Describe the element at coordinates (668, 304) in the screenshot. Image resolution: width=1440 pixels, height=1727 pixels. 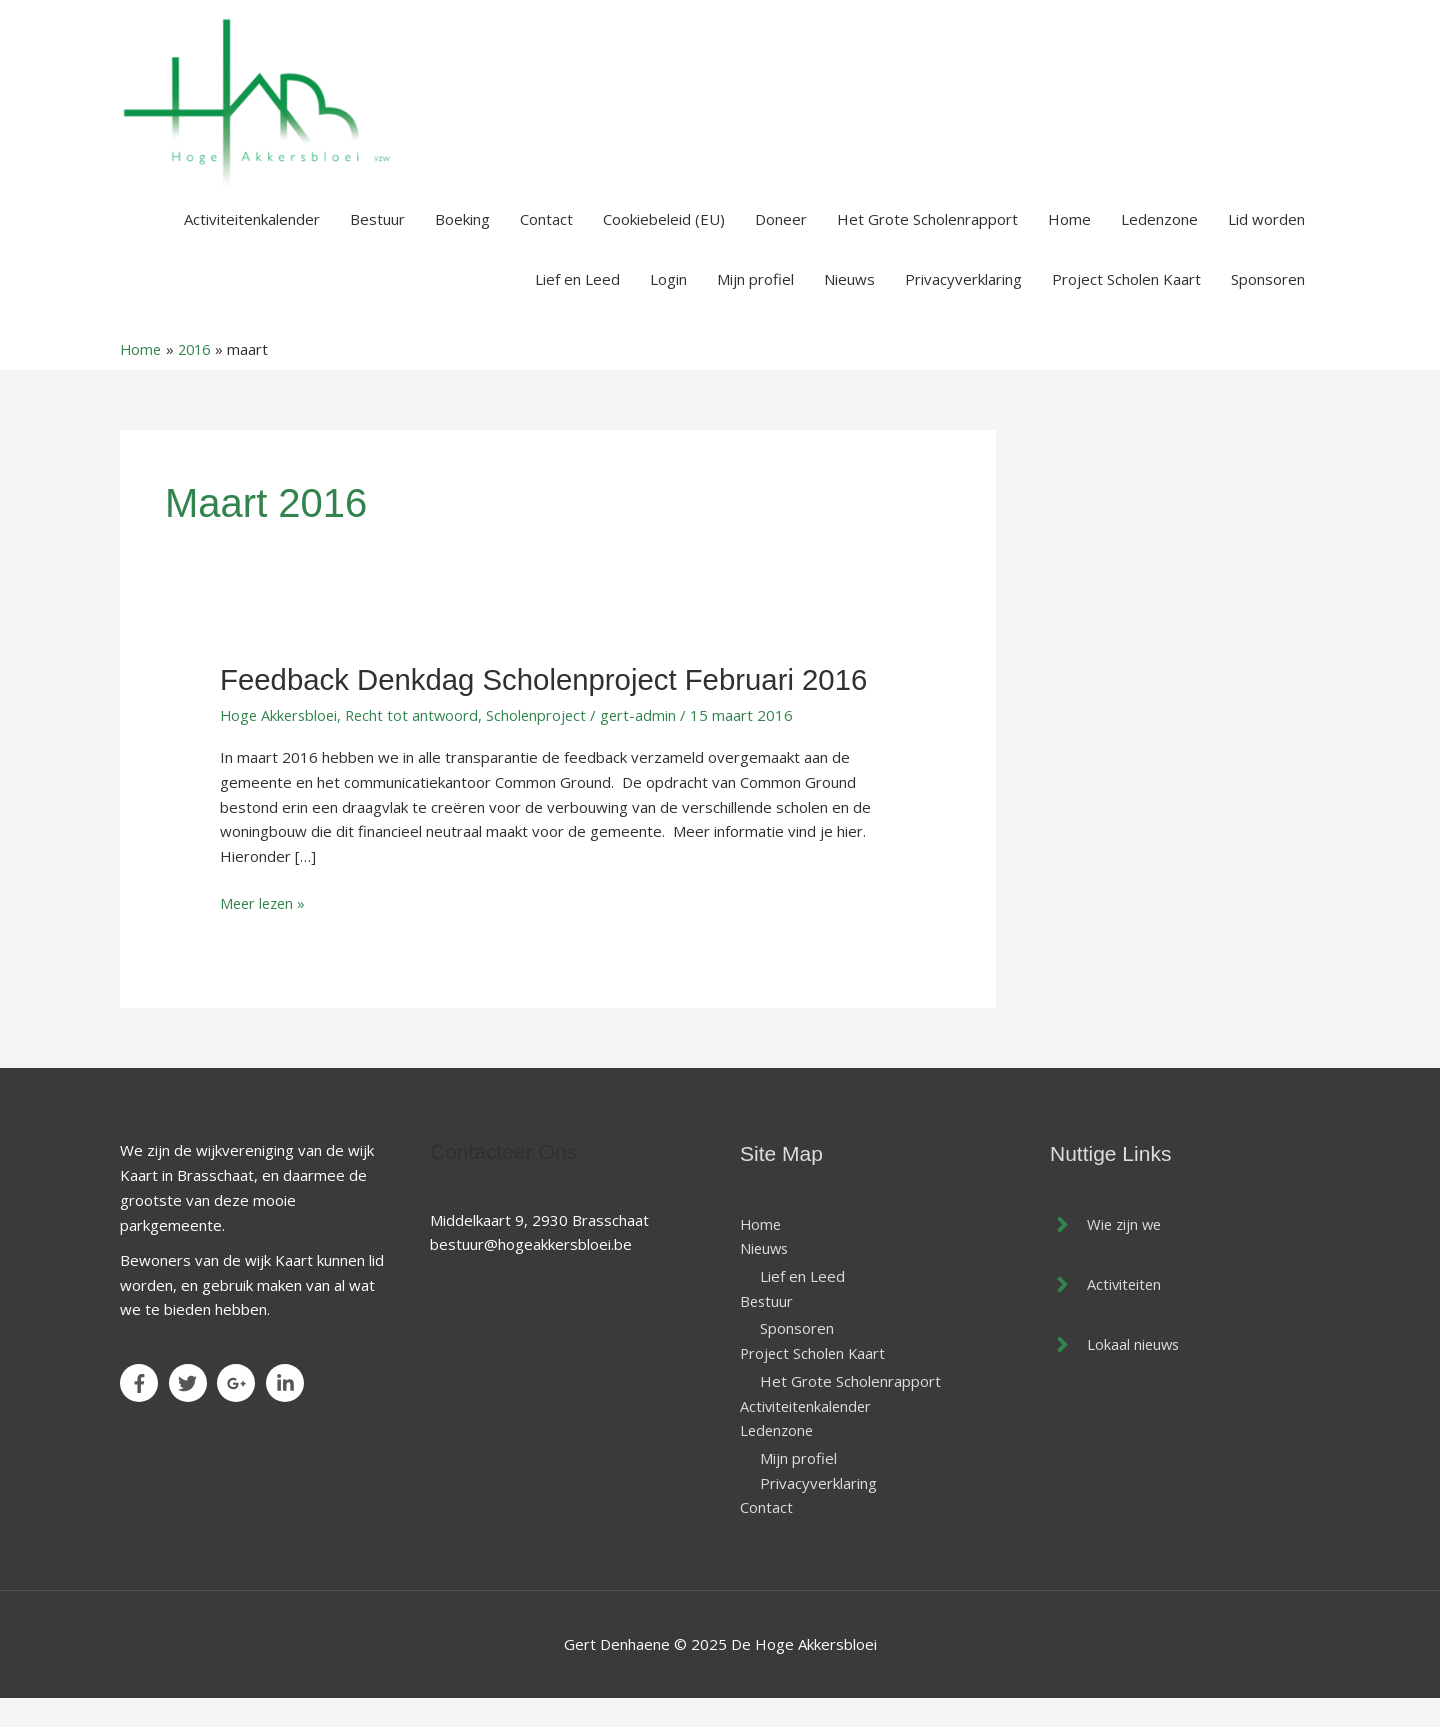
I see `Login` at that location.